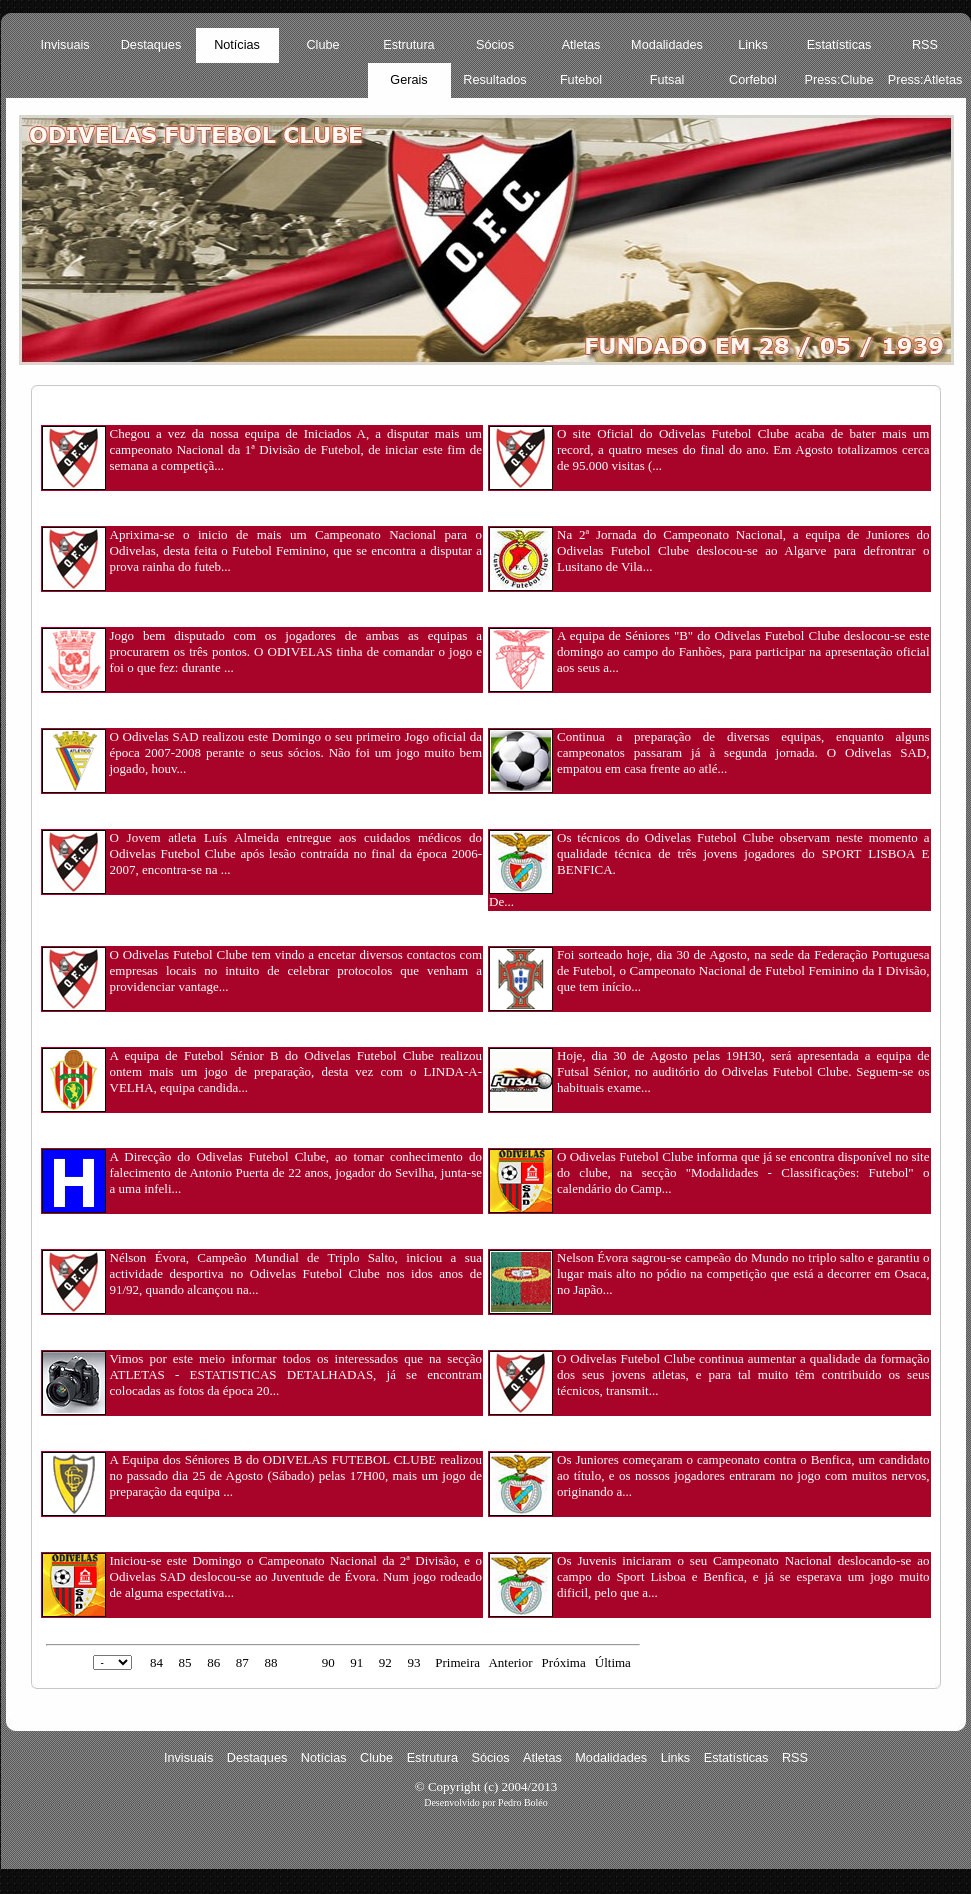  I want to click on Sócios, so click(495, 45).